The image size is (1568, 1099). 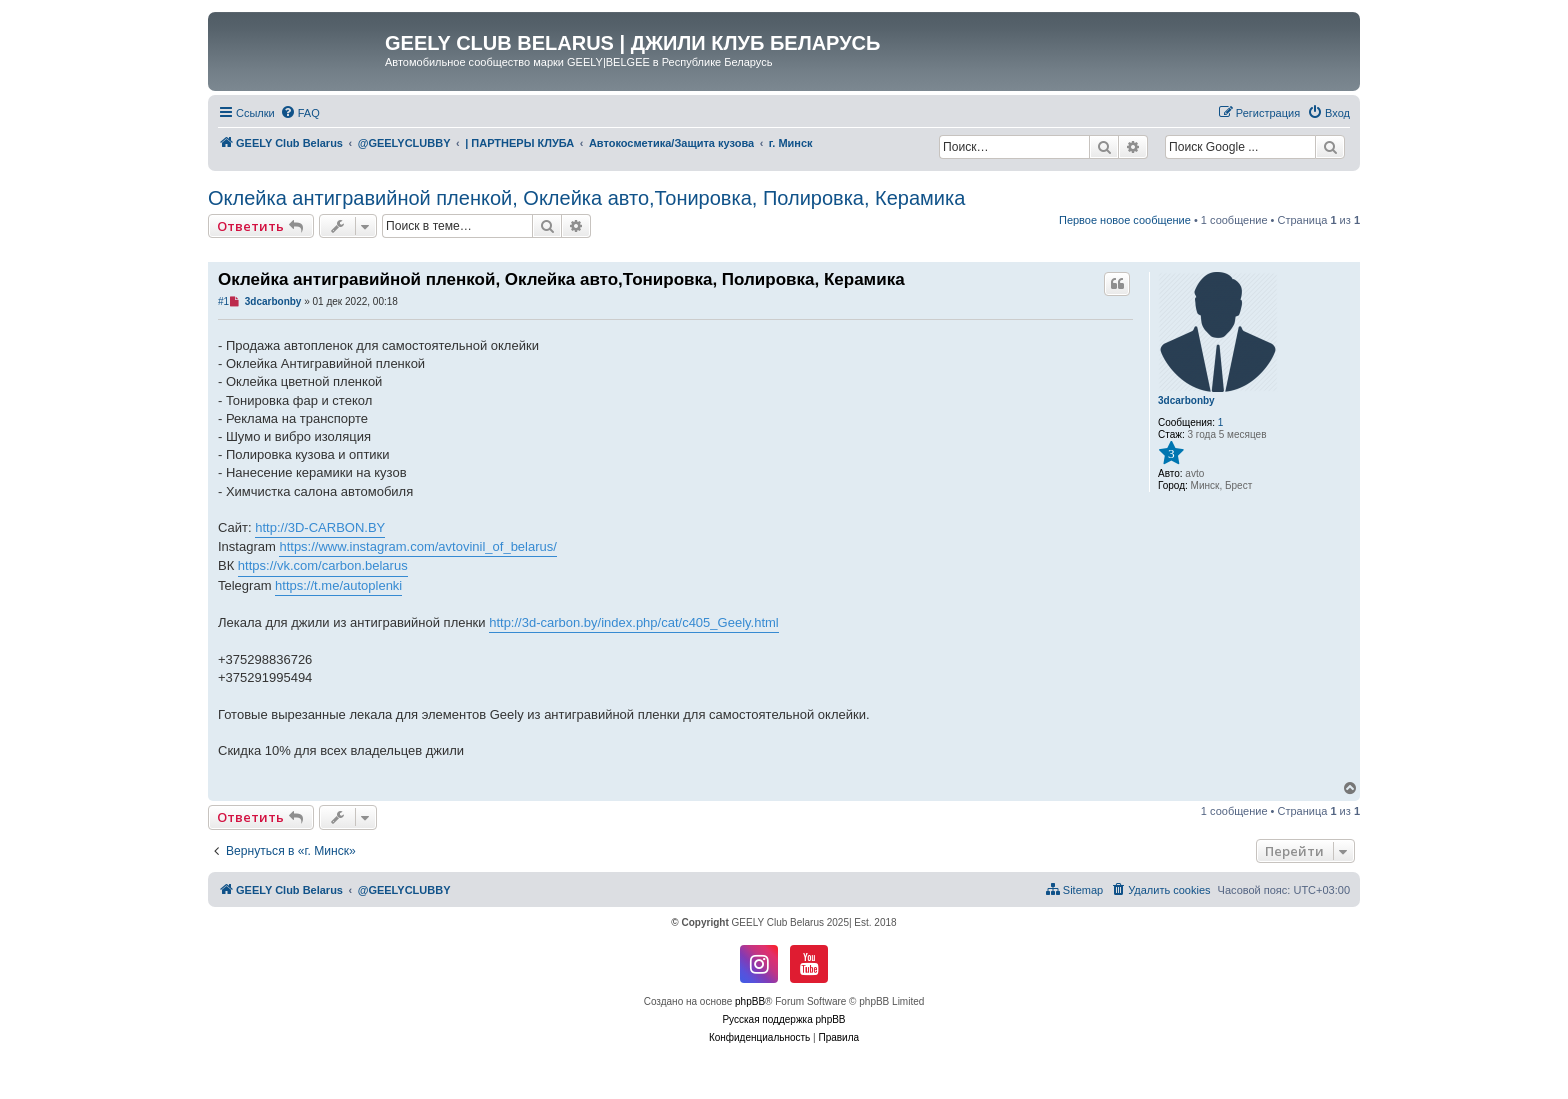 What do you see at coordinates (783, 1019) in the screenshot?
I see `Русская поддержка phpBB` at bounding box center [783, 1019].